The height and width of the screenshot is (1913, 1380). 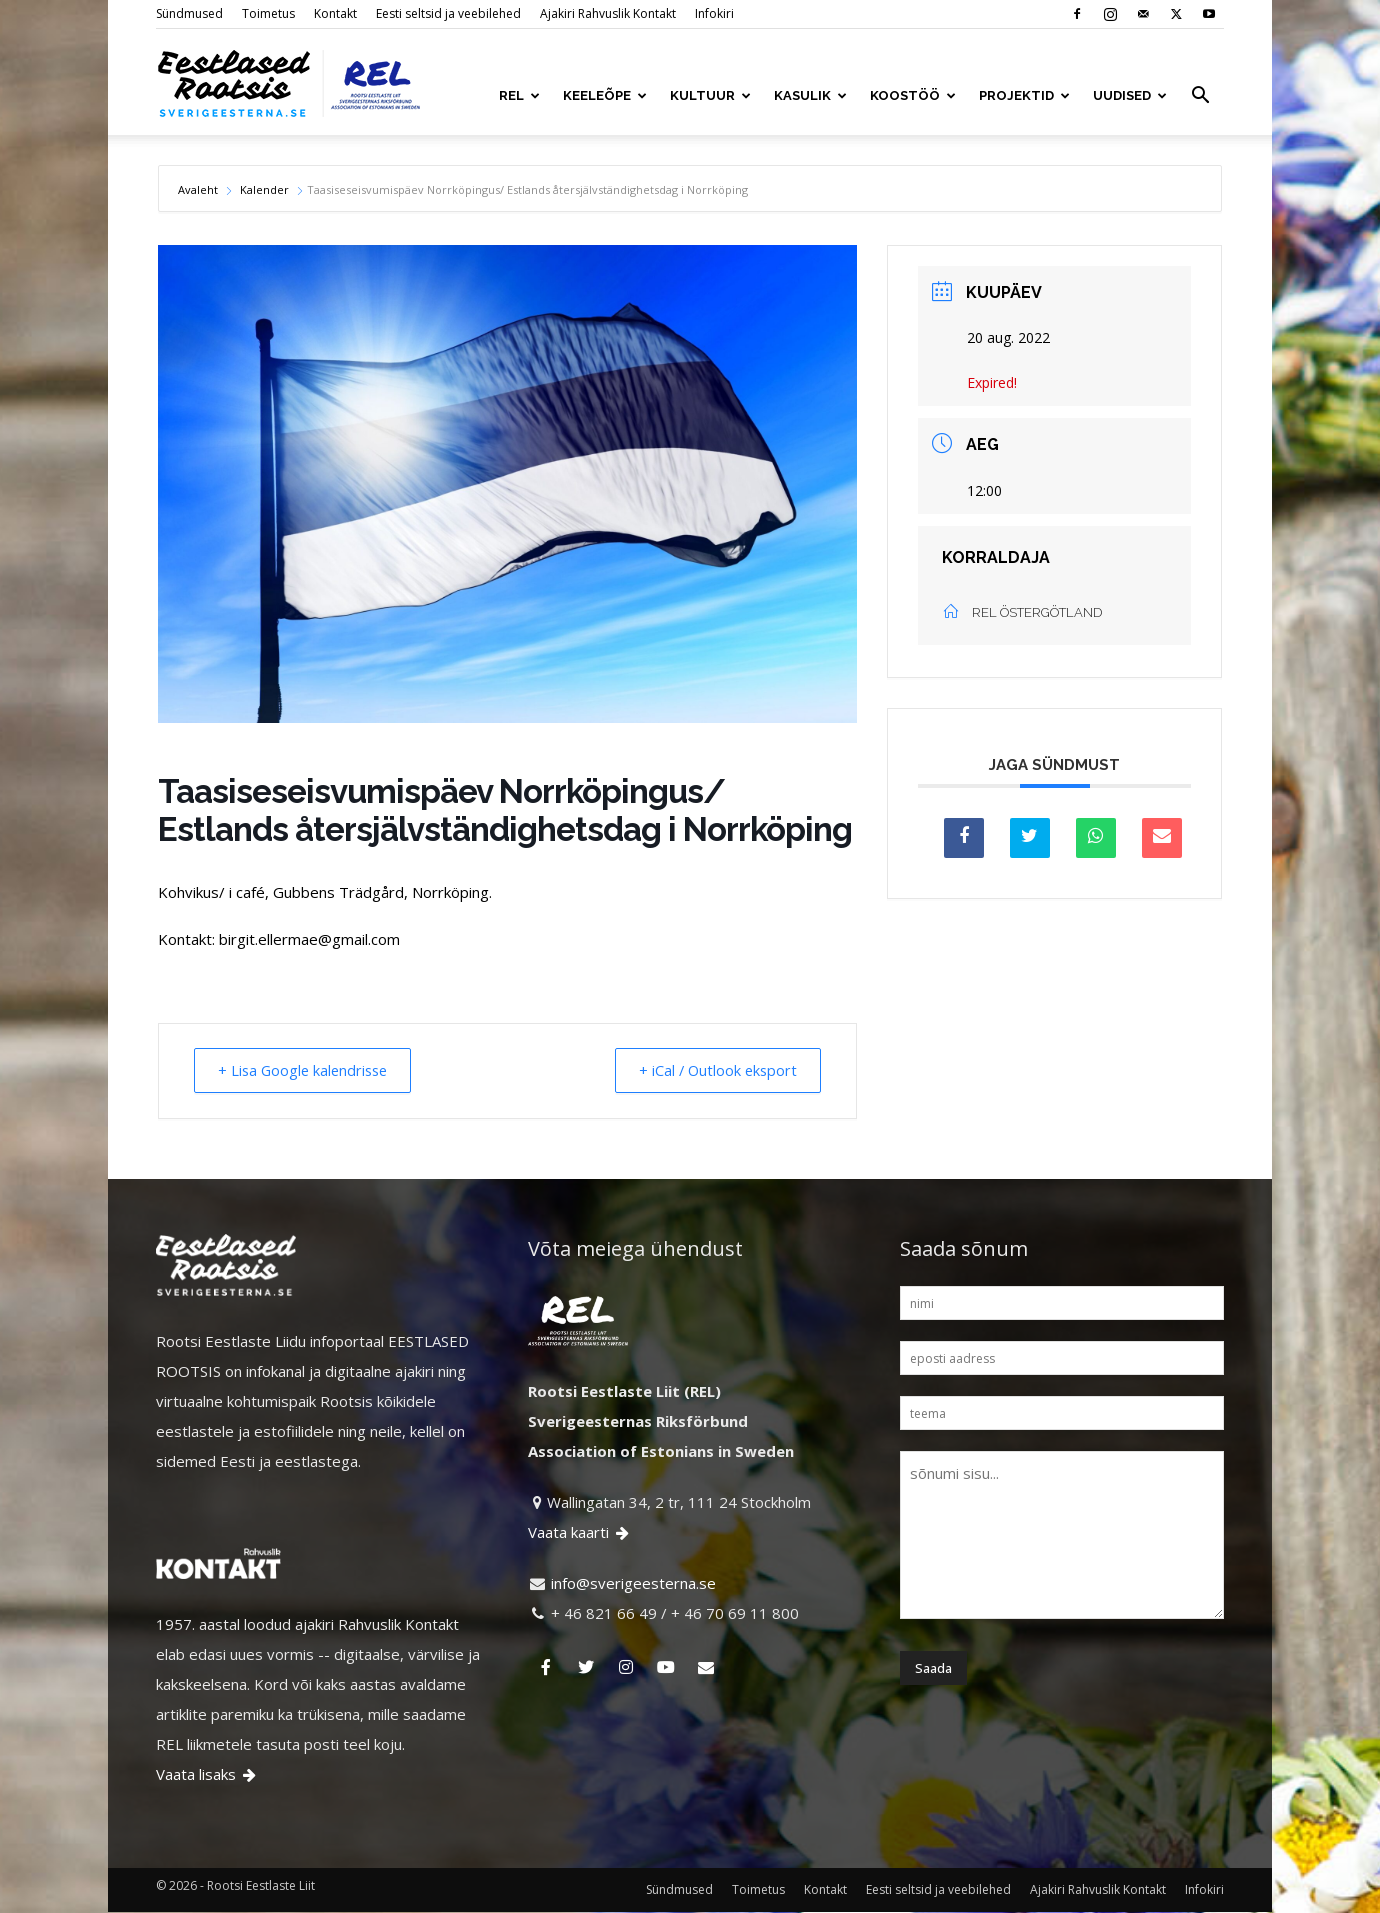 I want to click on REL, so click(x=519, y=95).